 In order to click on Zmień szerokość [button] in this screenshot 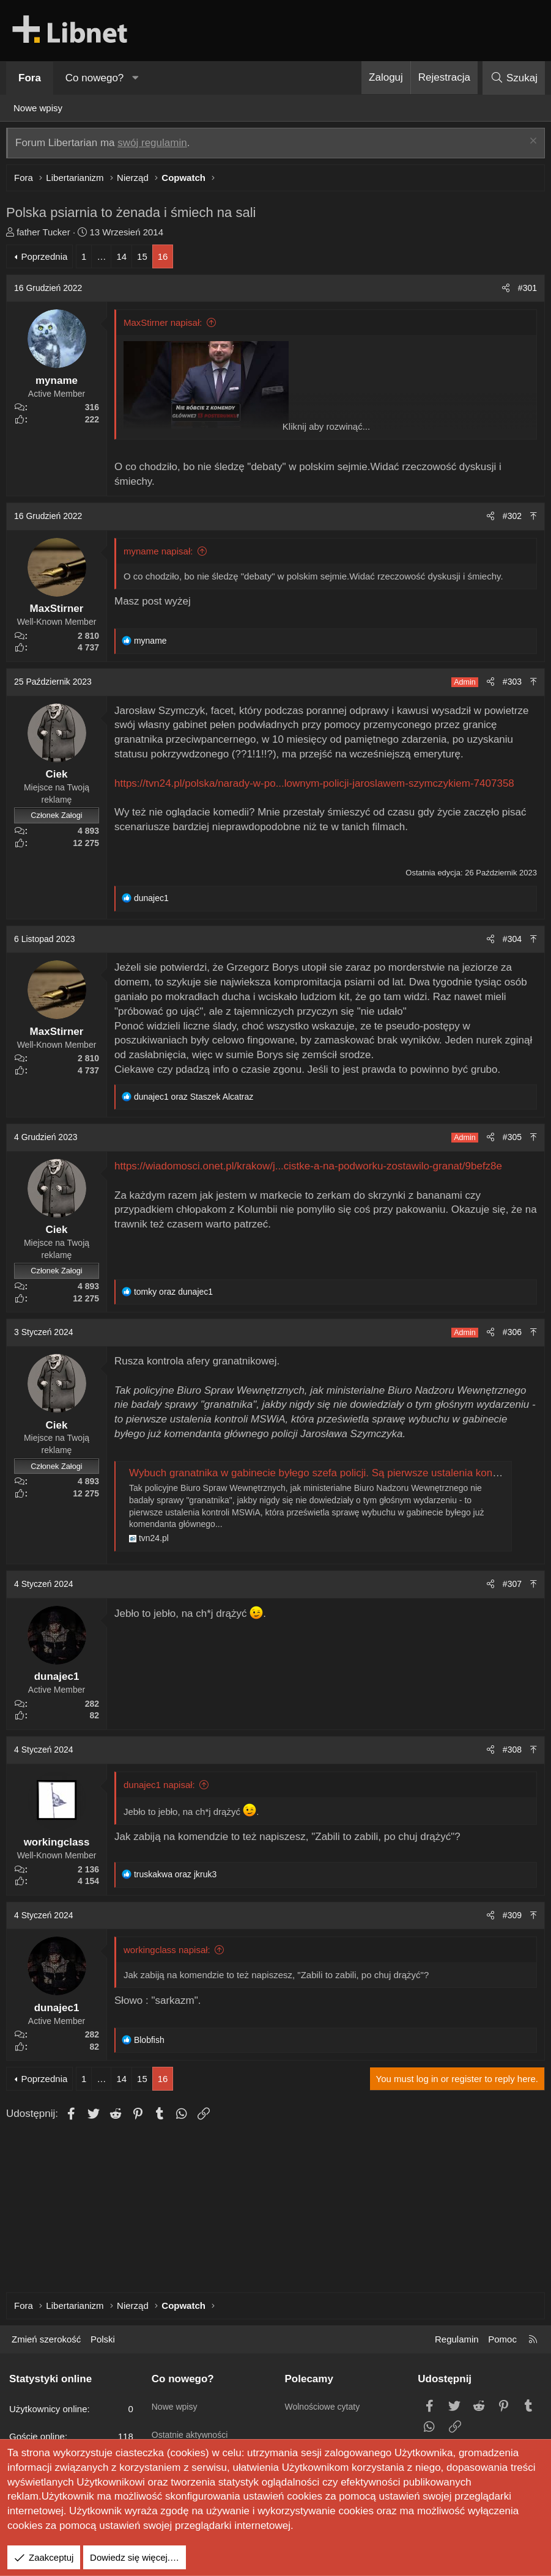, I will do `click(46, 2339)`.